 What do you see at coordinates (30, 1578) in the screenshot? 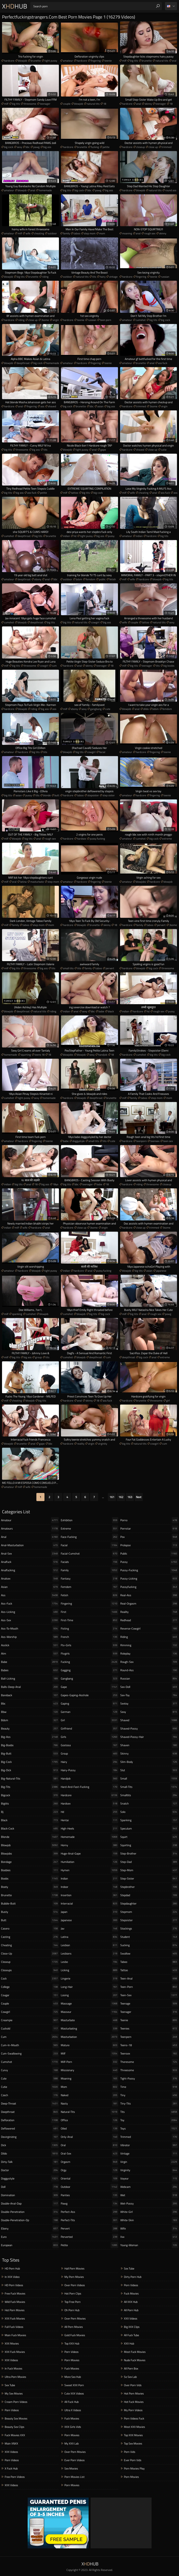
I see `analsex` at bounding box center [30, 1578].